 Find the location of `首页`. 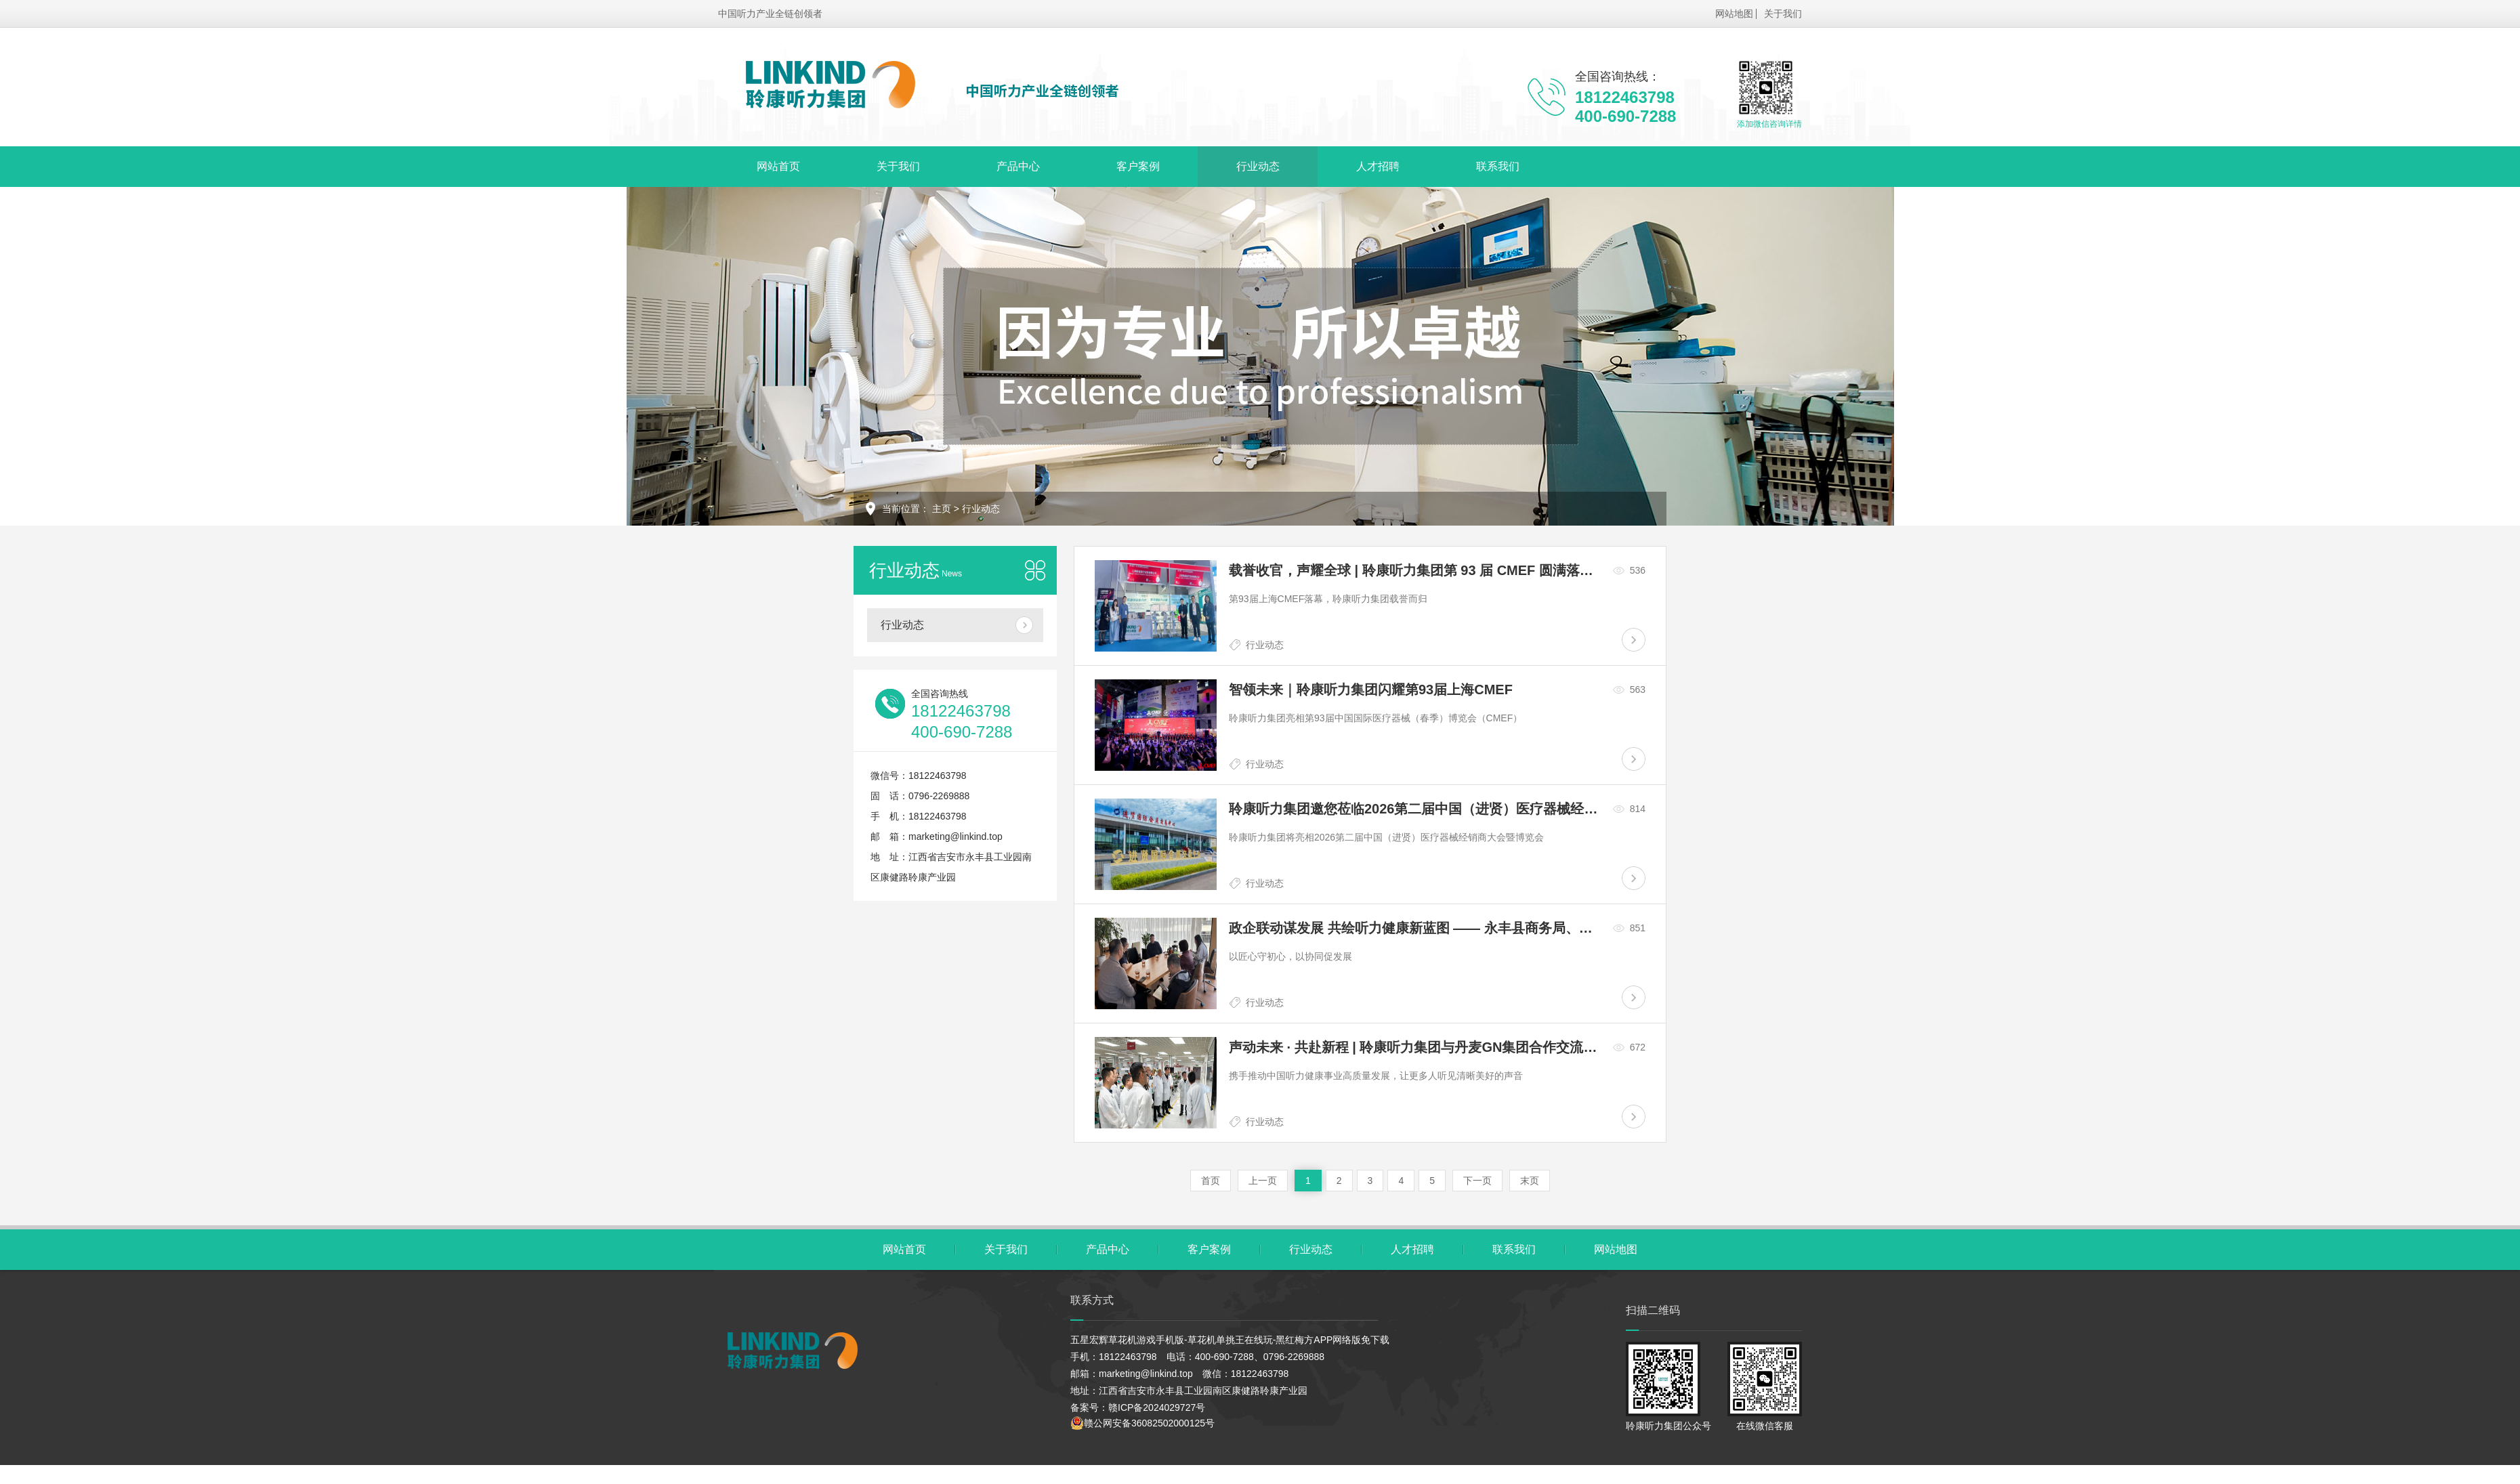

首页 is located at coordinates (1210, 1180).